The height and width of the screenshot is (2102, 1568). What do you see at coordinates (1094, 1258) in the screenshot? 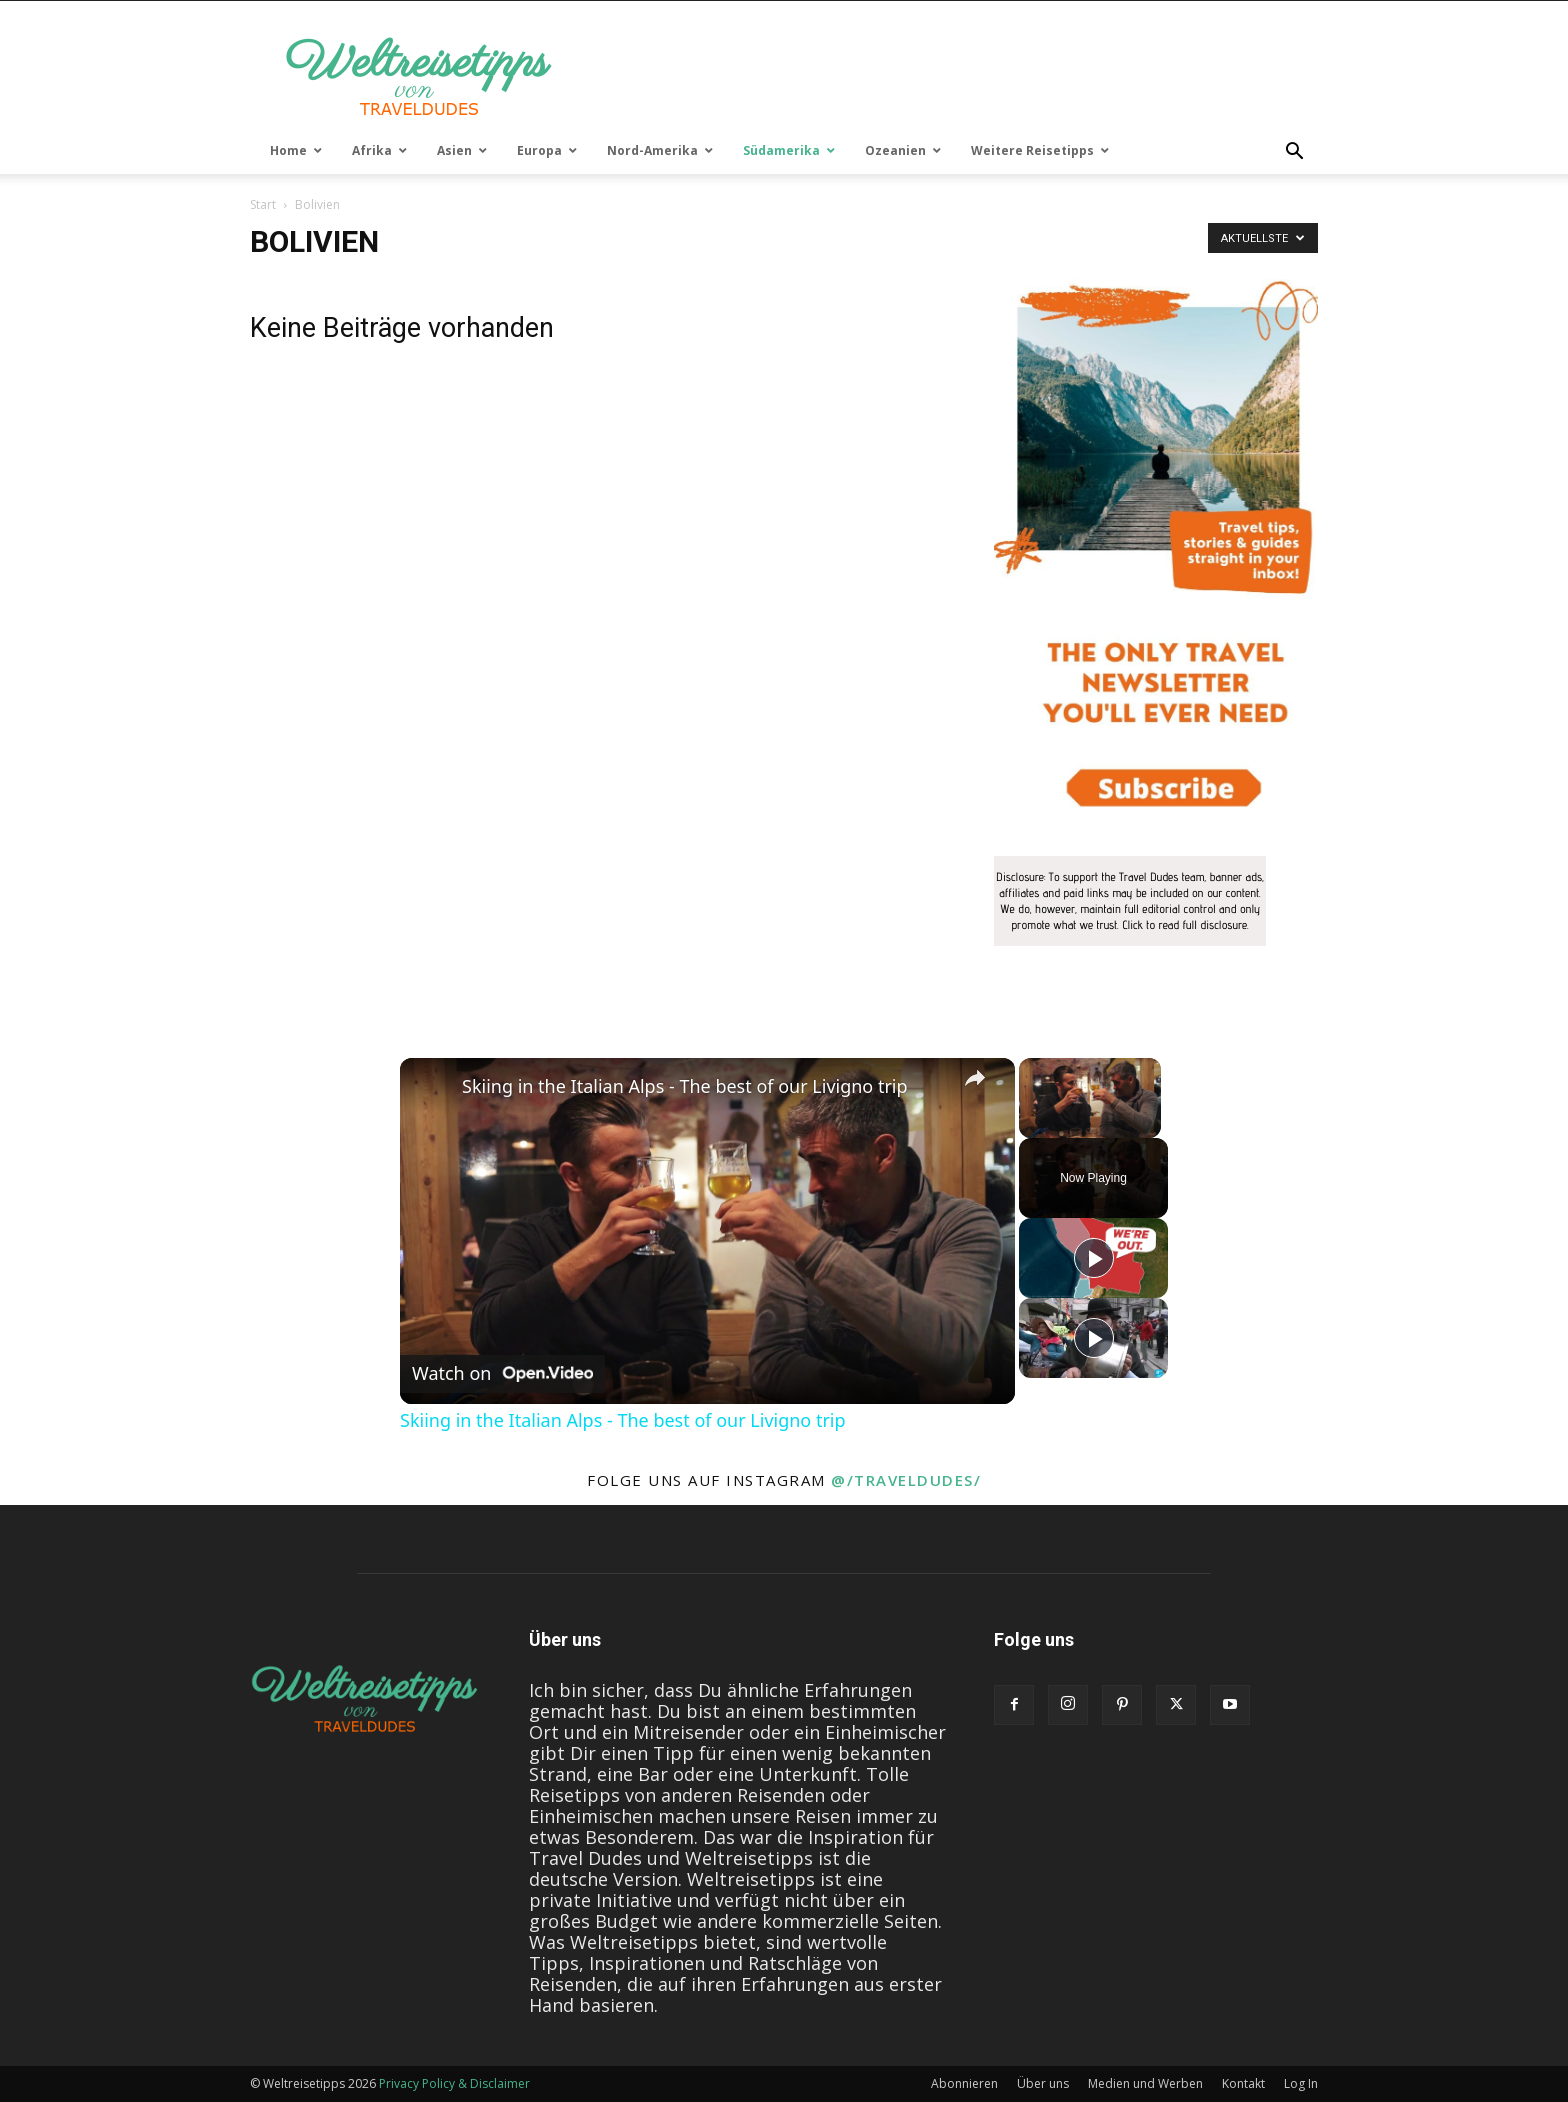
I see `[Play]` at bounding box center [1094, 1258].